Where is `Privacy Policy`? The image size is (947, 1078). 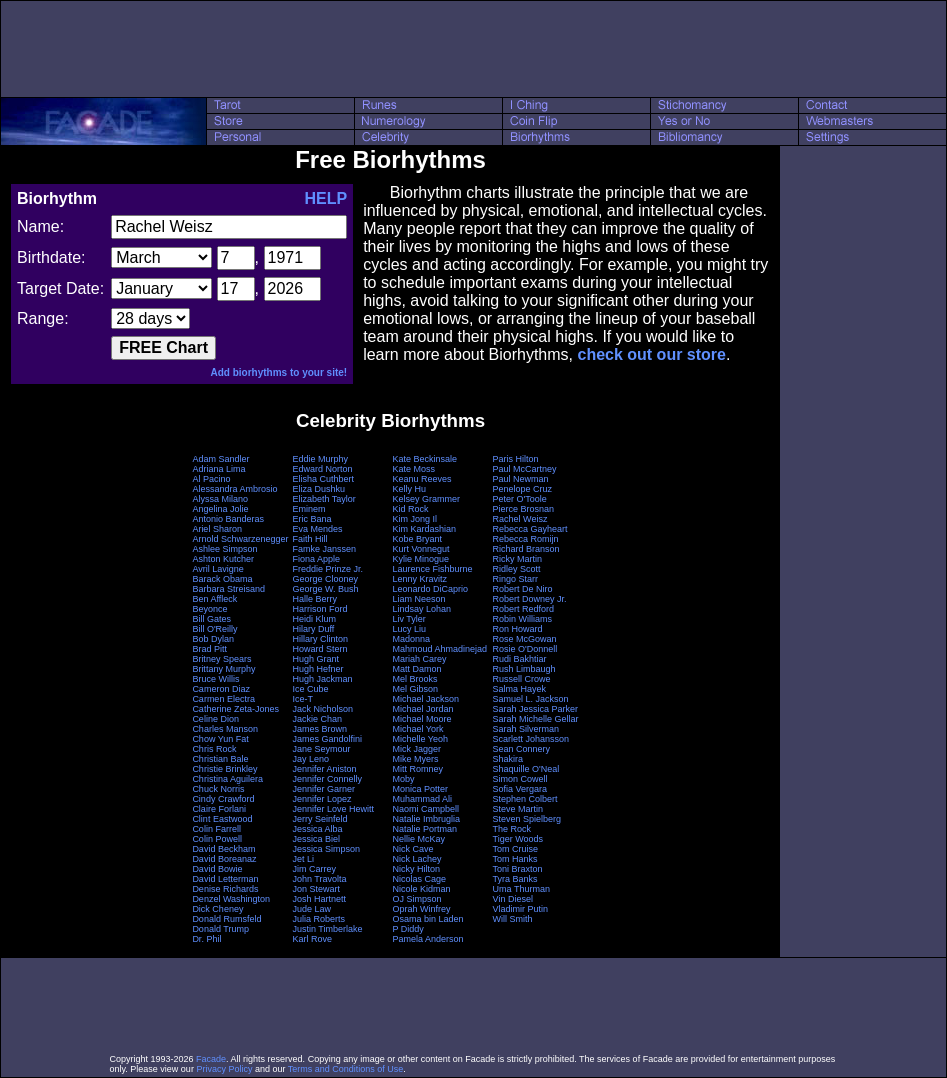
Privacy Policy is located at coordinates (224, 1069).